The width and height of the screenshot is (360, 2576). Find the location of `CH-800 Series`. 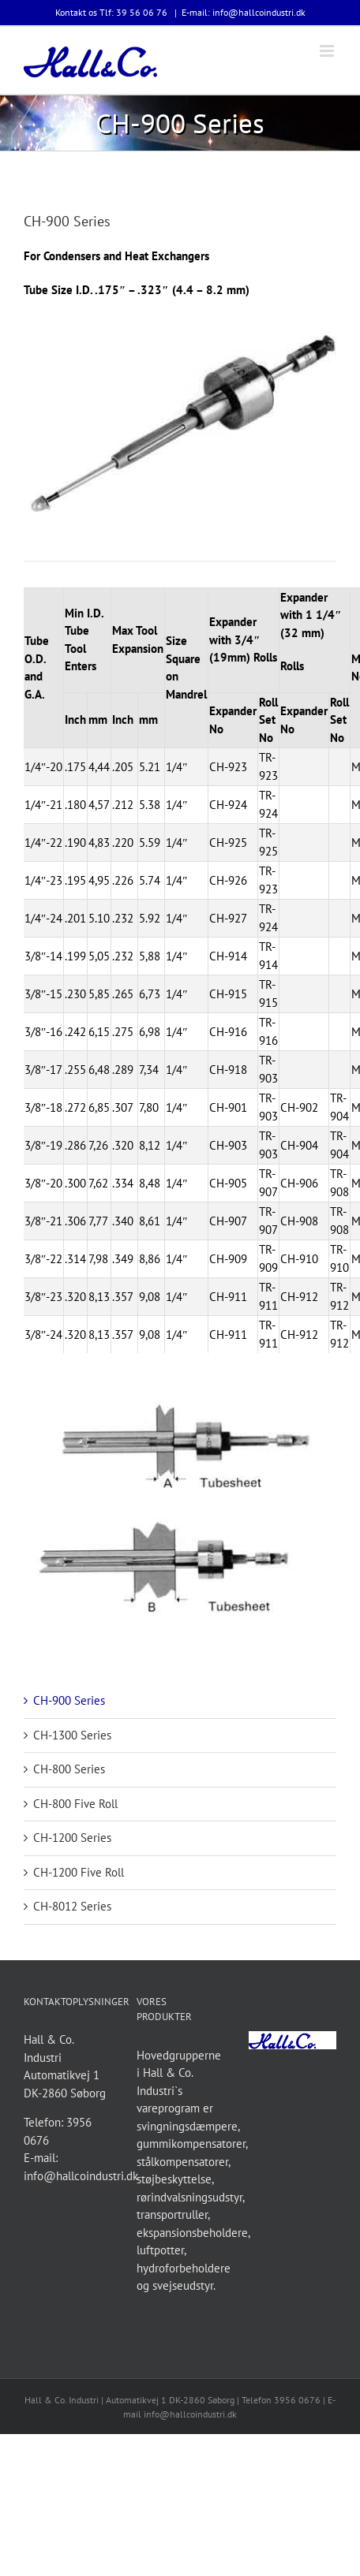

CH-800 Series is located at coordinates (69, 1768).